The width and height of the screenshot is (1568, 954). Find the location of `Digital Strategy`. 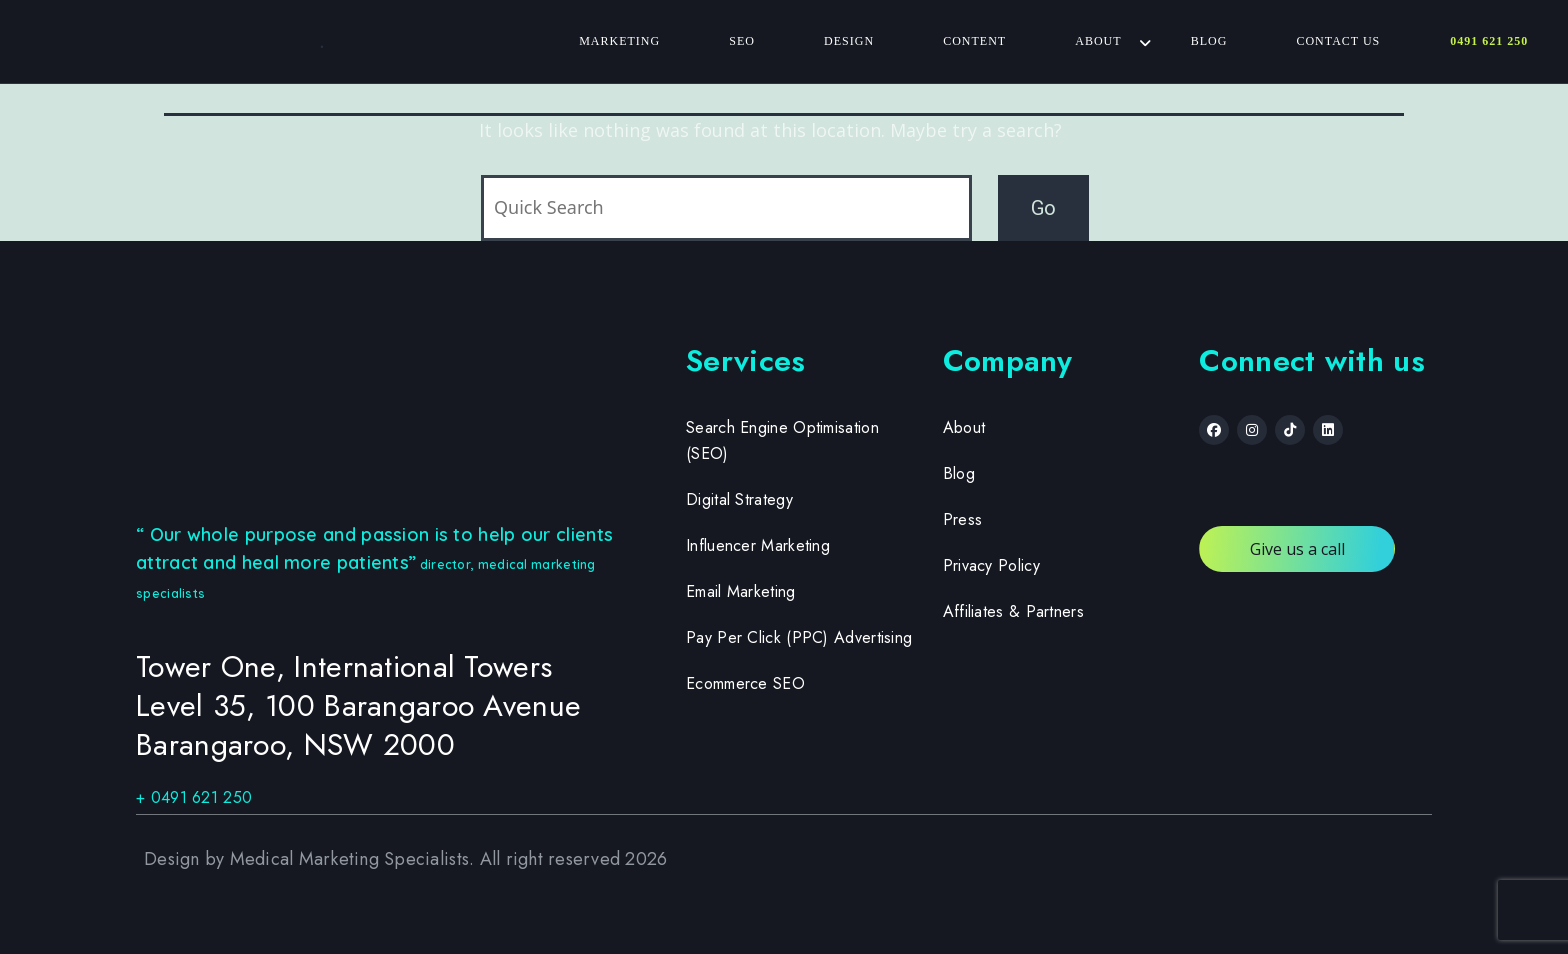

Digital Strategy is located at coordinates (739, 499).